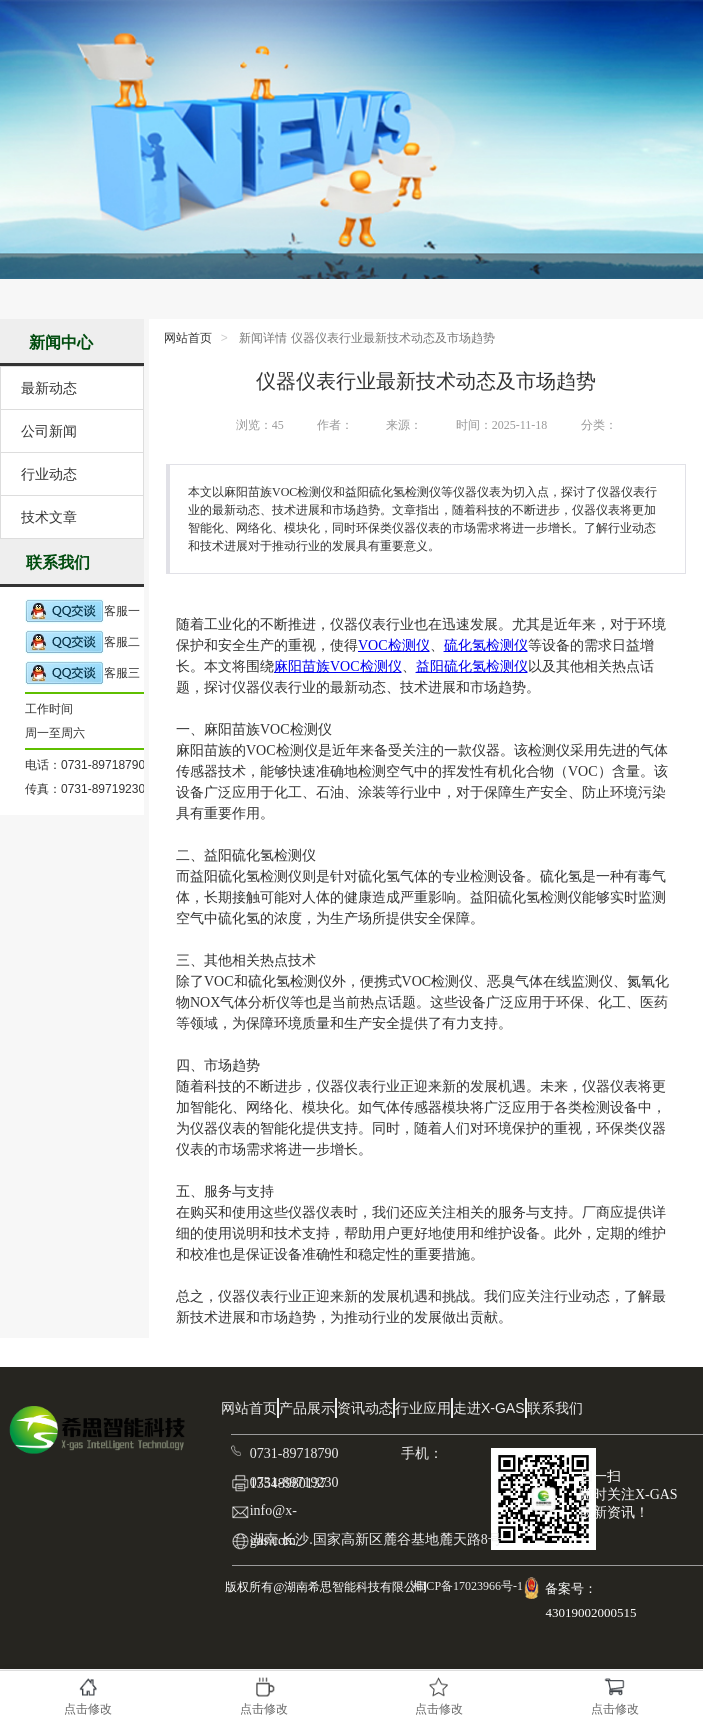 This screenshot has height=1720, width=703. What do you see at coordinates (82, 611) in the screenshot?
I see `客服一` at bounding box center [82, 611].